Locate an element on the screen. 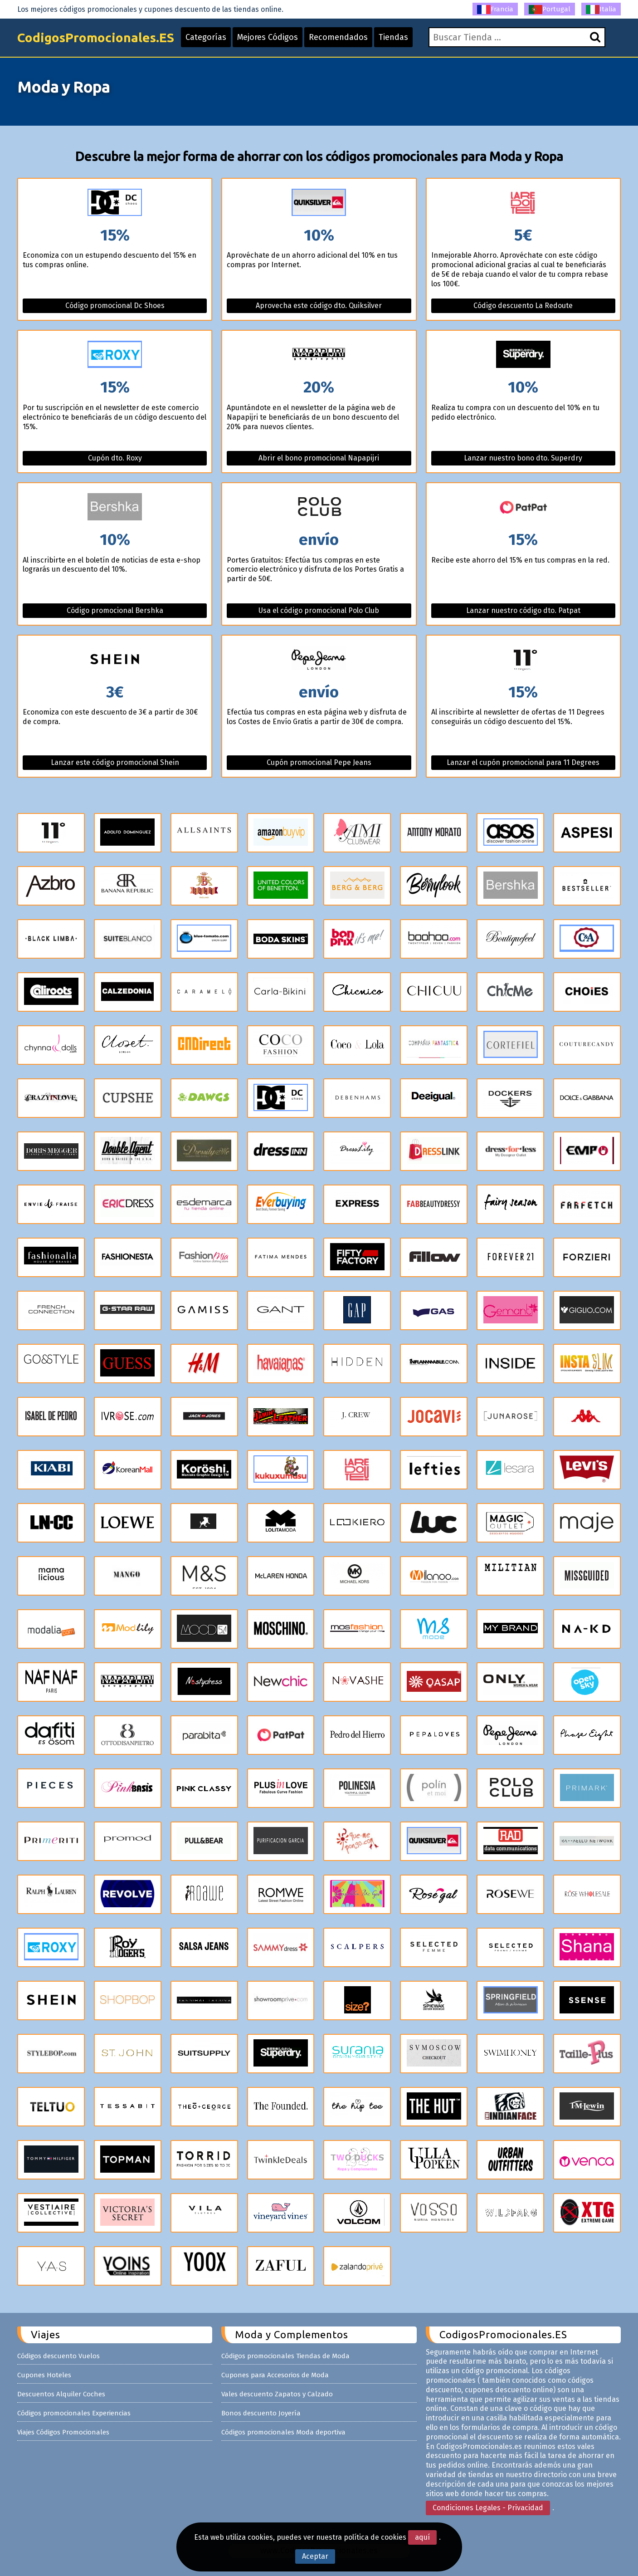 This screenshot has width=638, height=2576. Vales descuento Zapatos y Calzado is located at coordinates (277, 2394).